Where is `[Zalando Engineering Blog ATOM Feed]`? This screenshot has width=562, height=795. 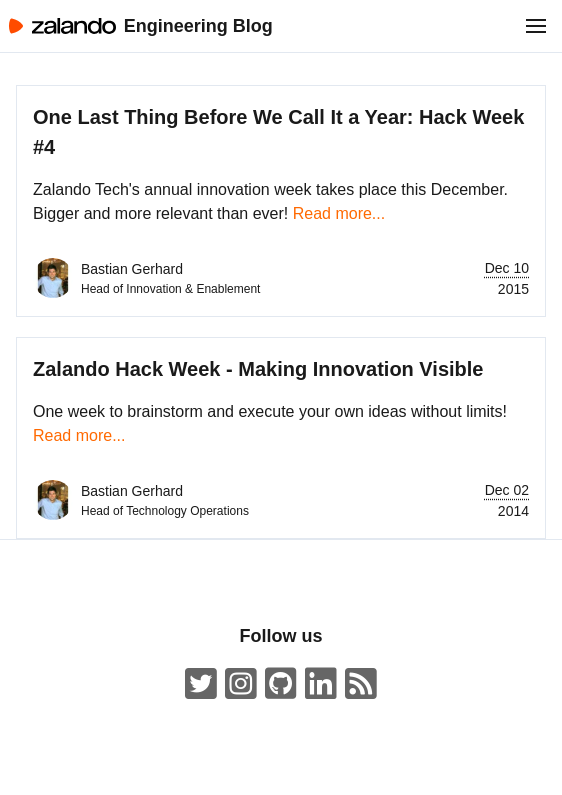 [Zalando Engineering Blog ATOM Feed] is located at coordinates (361, 684).